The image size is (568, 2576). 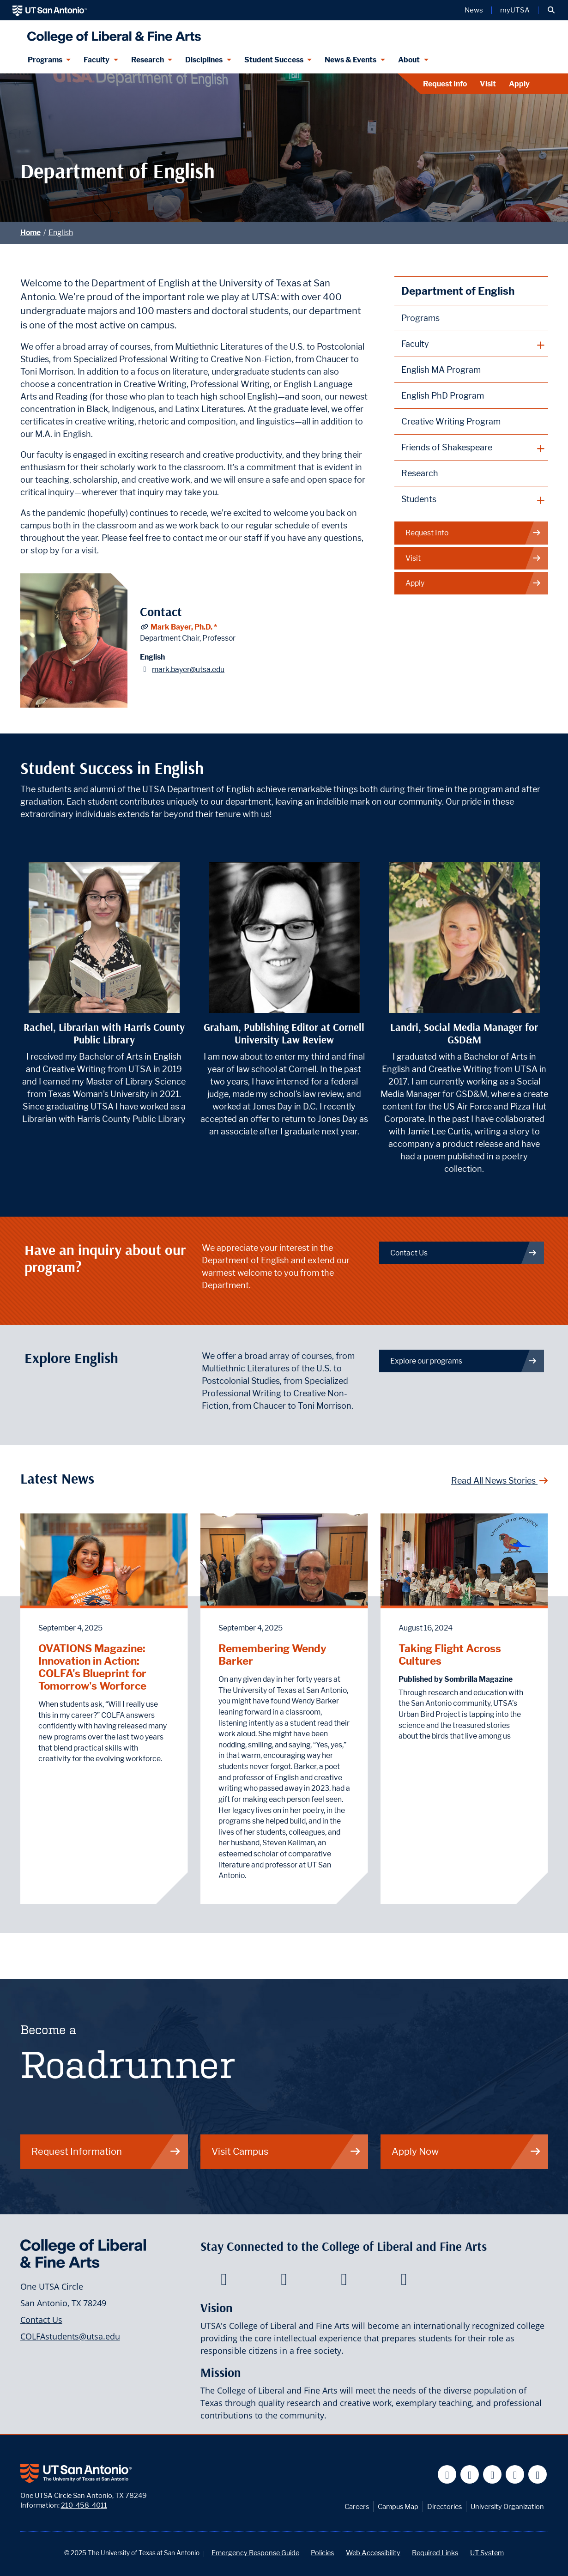 I want to click on Apply Now, so click(x=466, y=2151).